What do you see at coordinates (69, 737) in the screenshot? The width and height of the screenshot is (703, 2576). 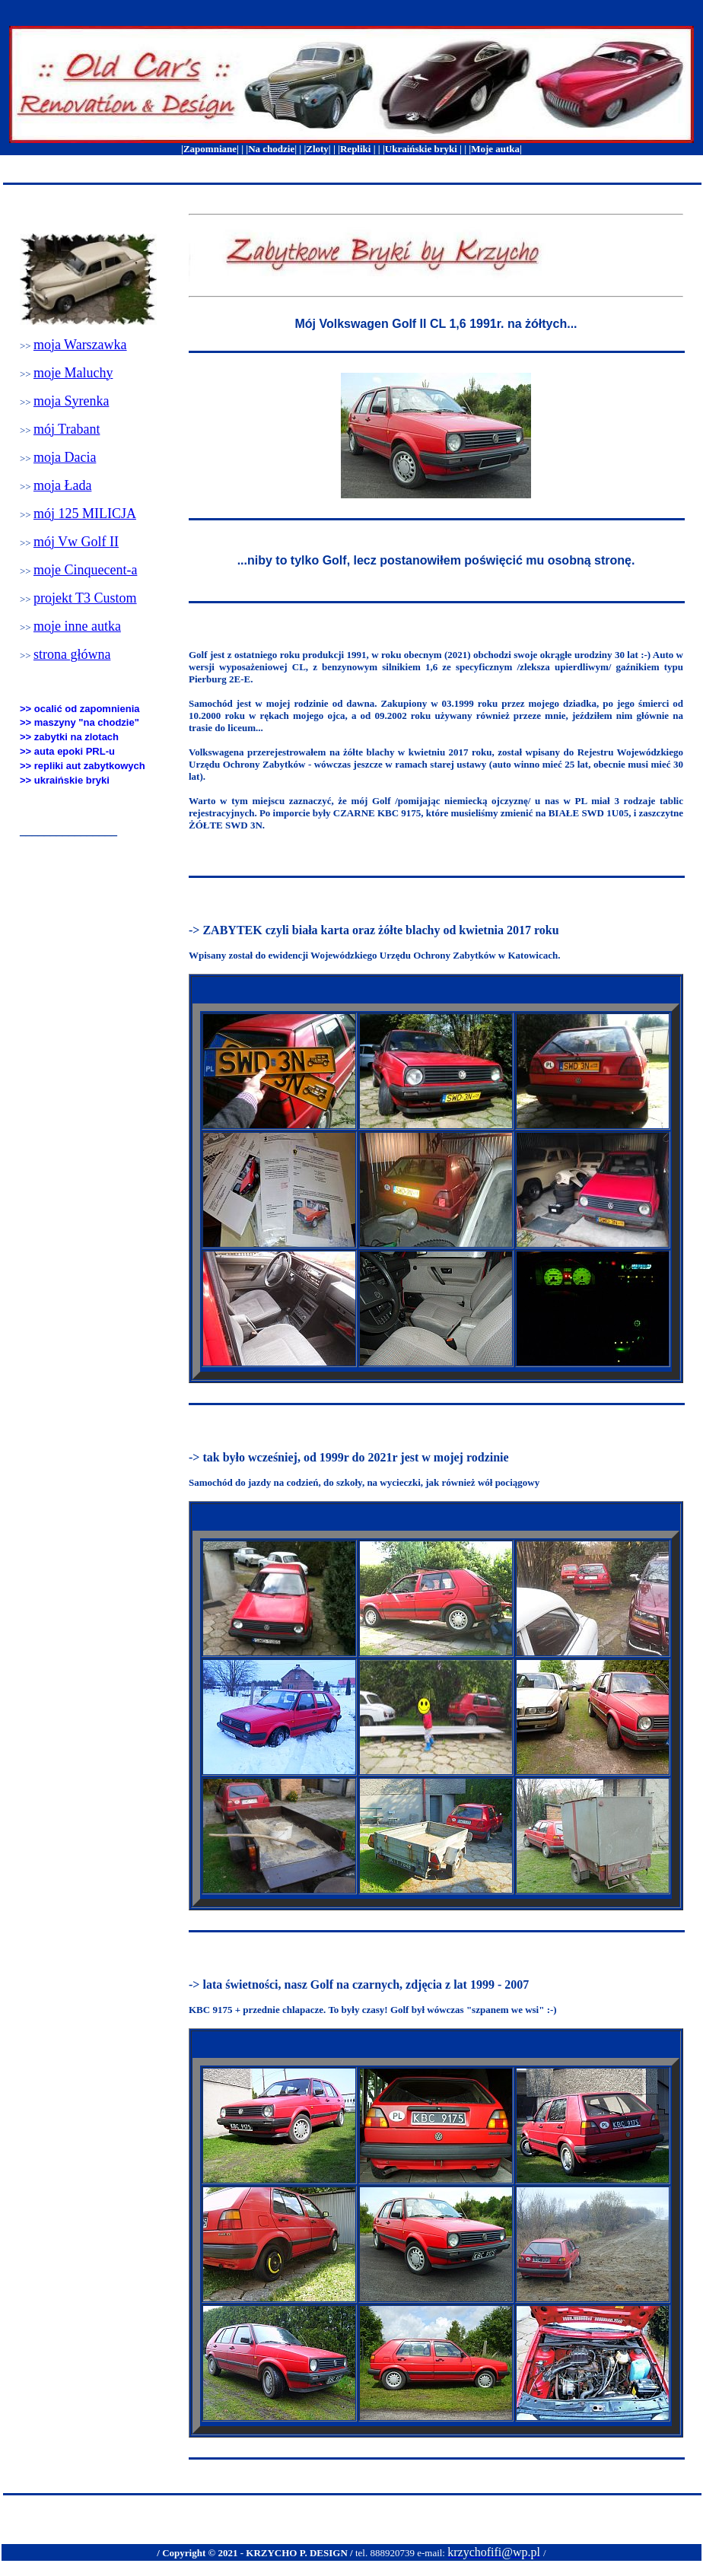 I see `>> zabytki na zlotach` at bounding box center [69, 737].